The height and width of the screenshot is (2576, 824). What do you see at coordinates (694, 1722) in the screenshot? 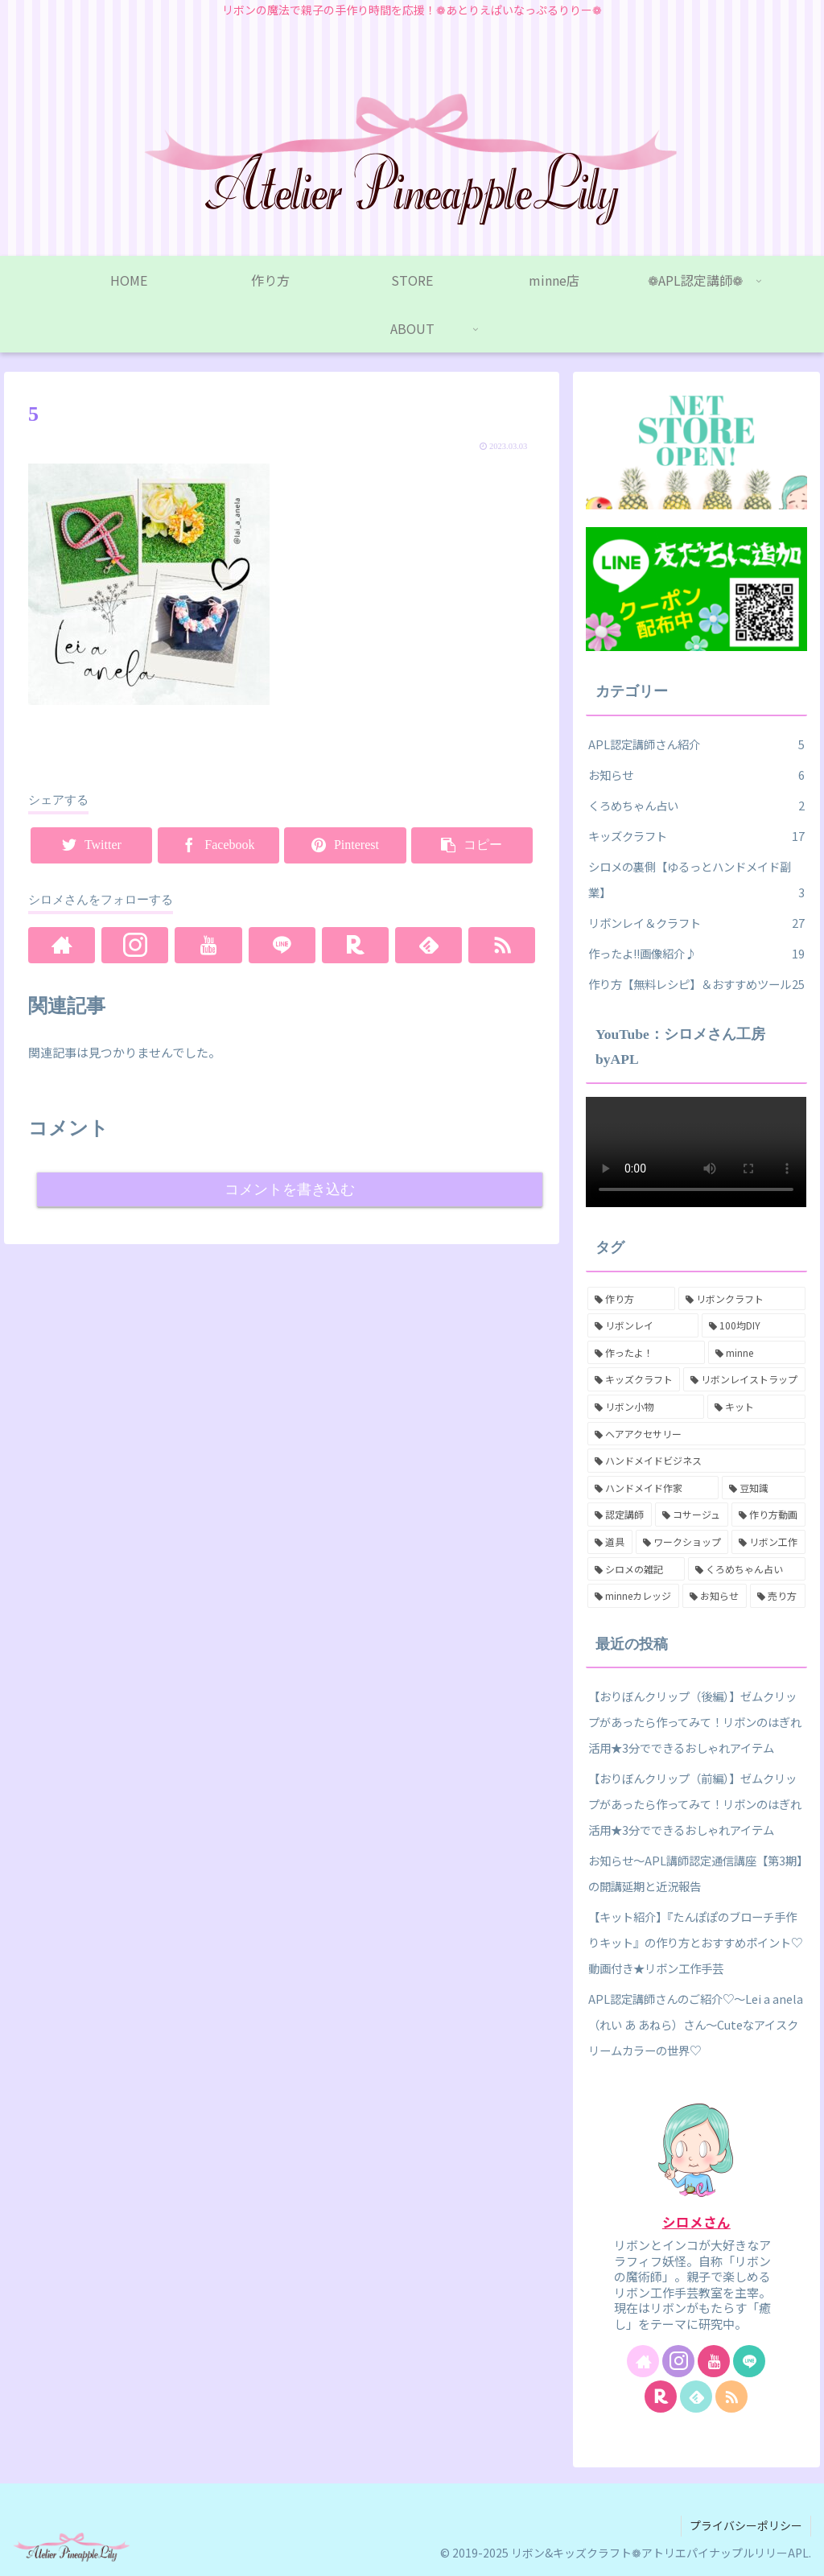
I see `【おりぼんクリップ（後編）】ゼムクリップがあったら作ってみて！リボンのはぎれ活用★3分でできるおしゃれアイテム` at bounding box center [694, 1722].